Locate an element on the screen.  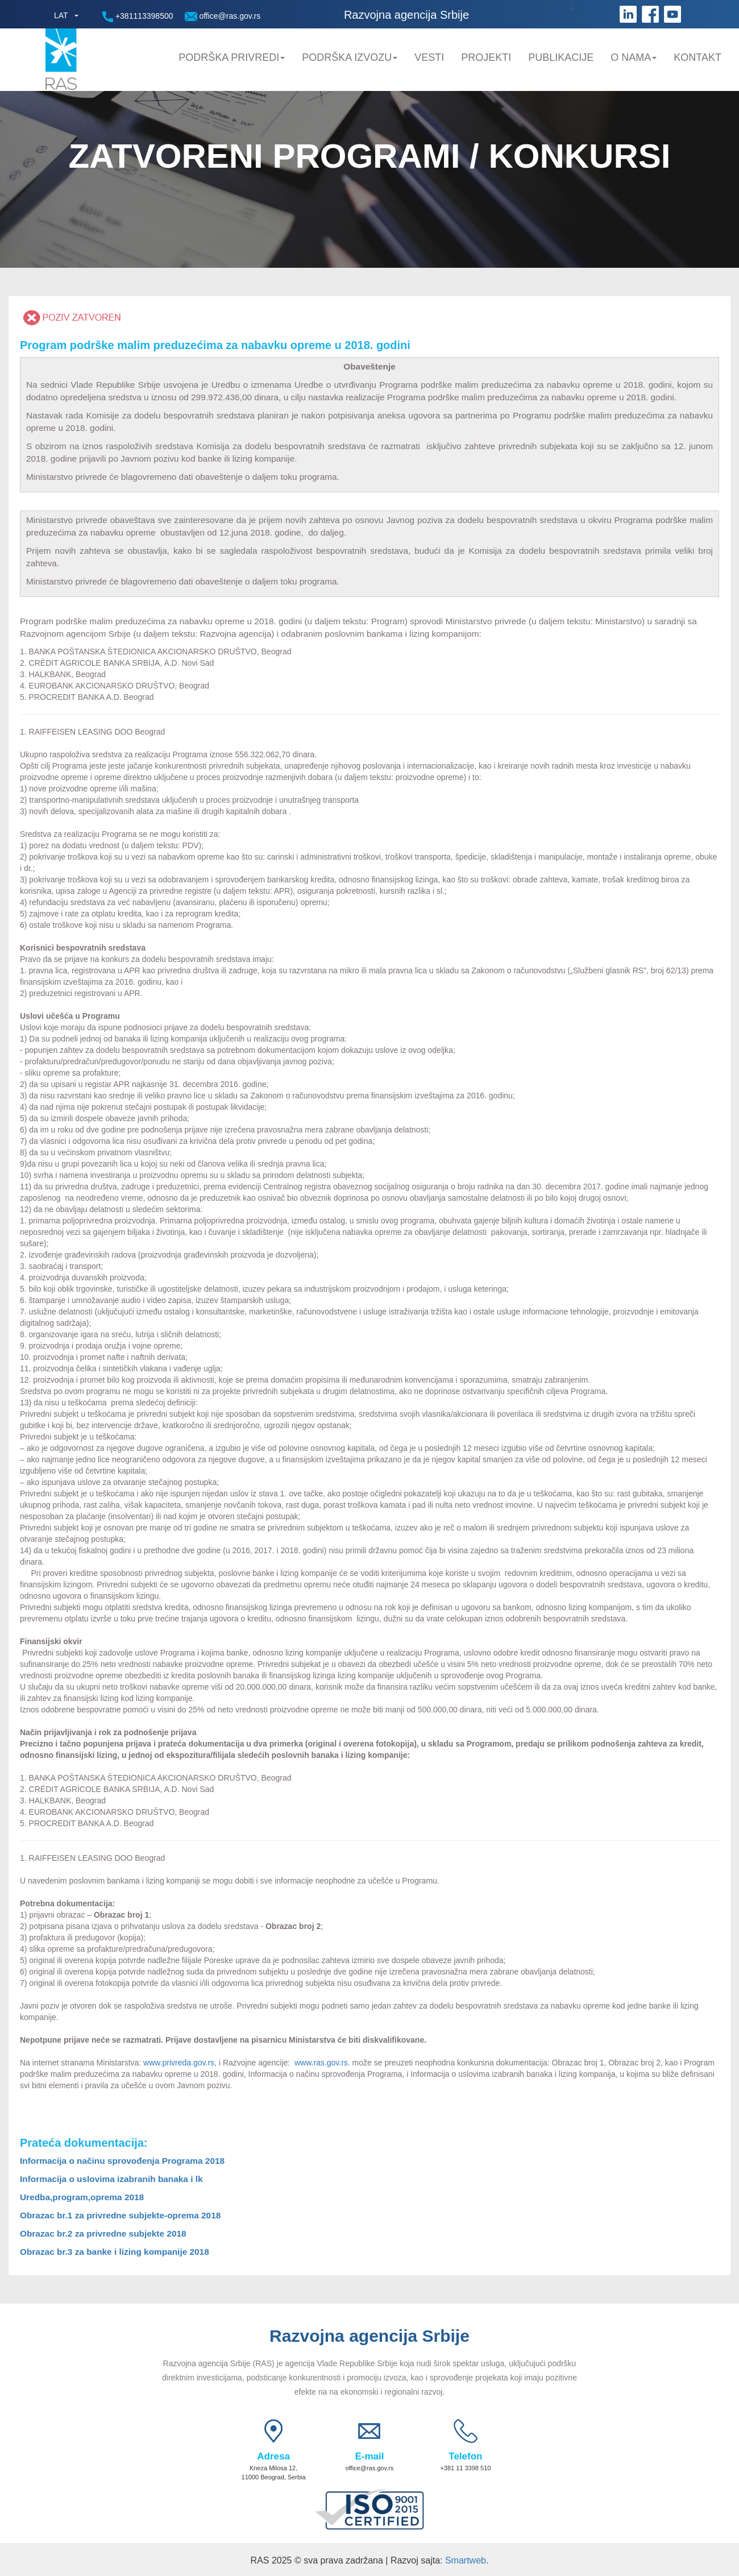
Kontakt is located at coordinates (697, 57).